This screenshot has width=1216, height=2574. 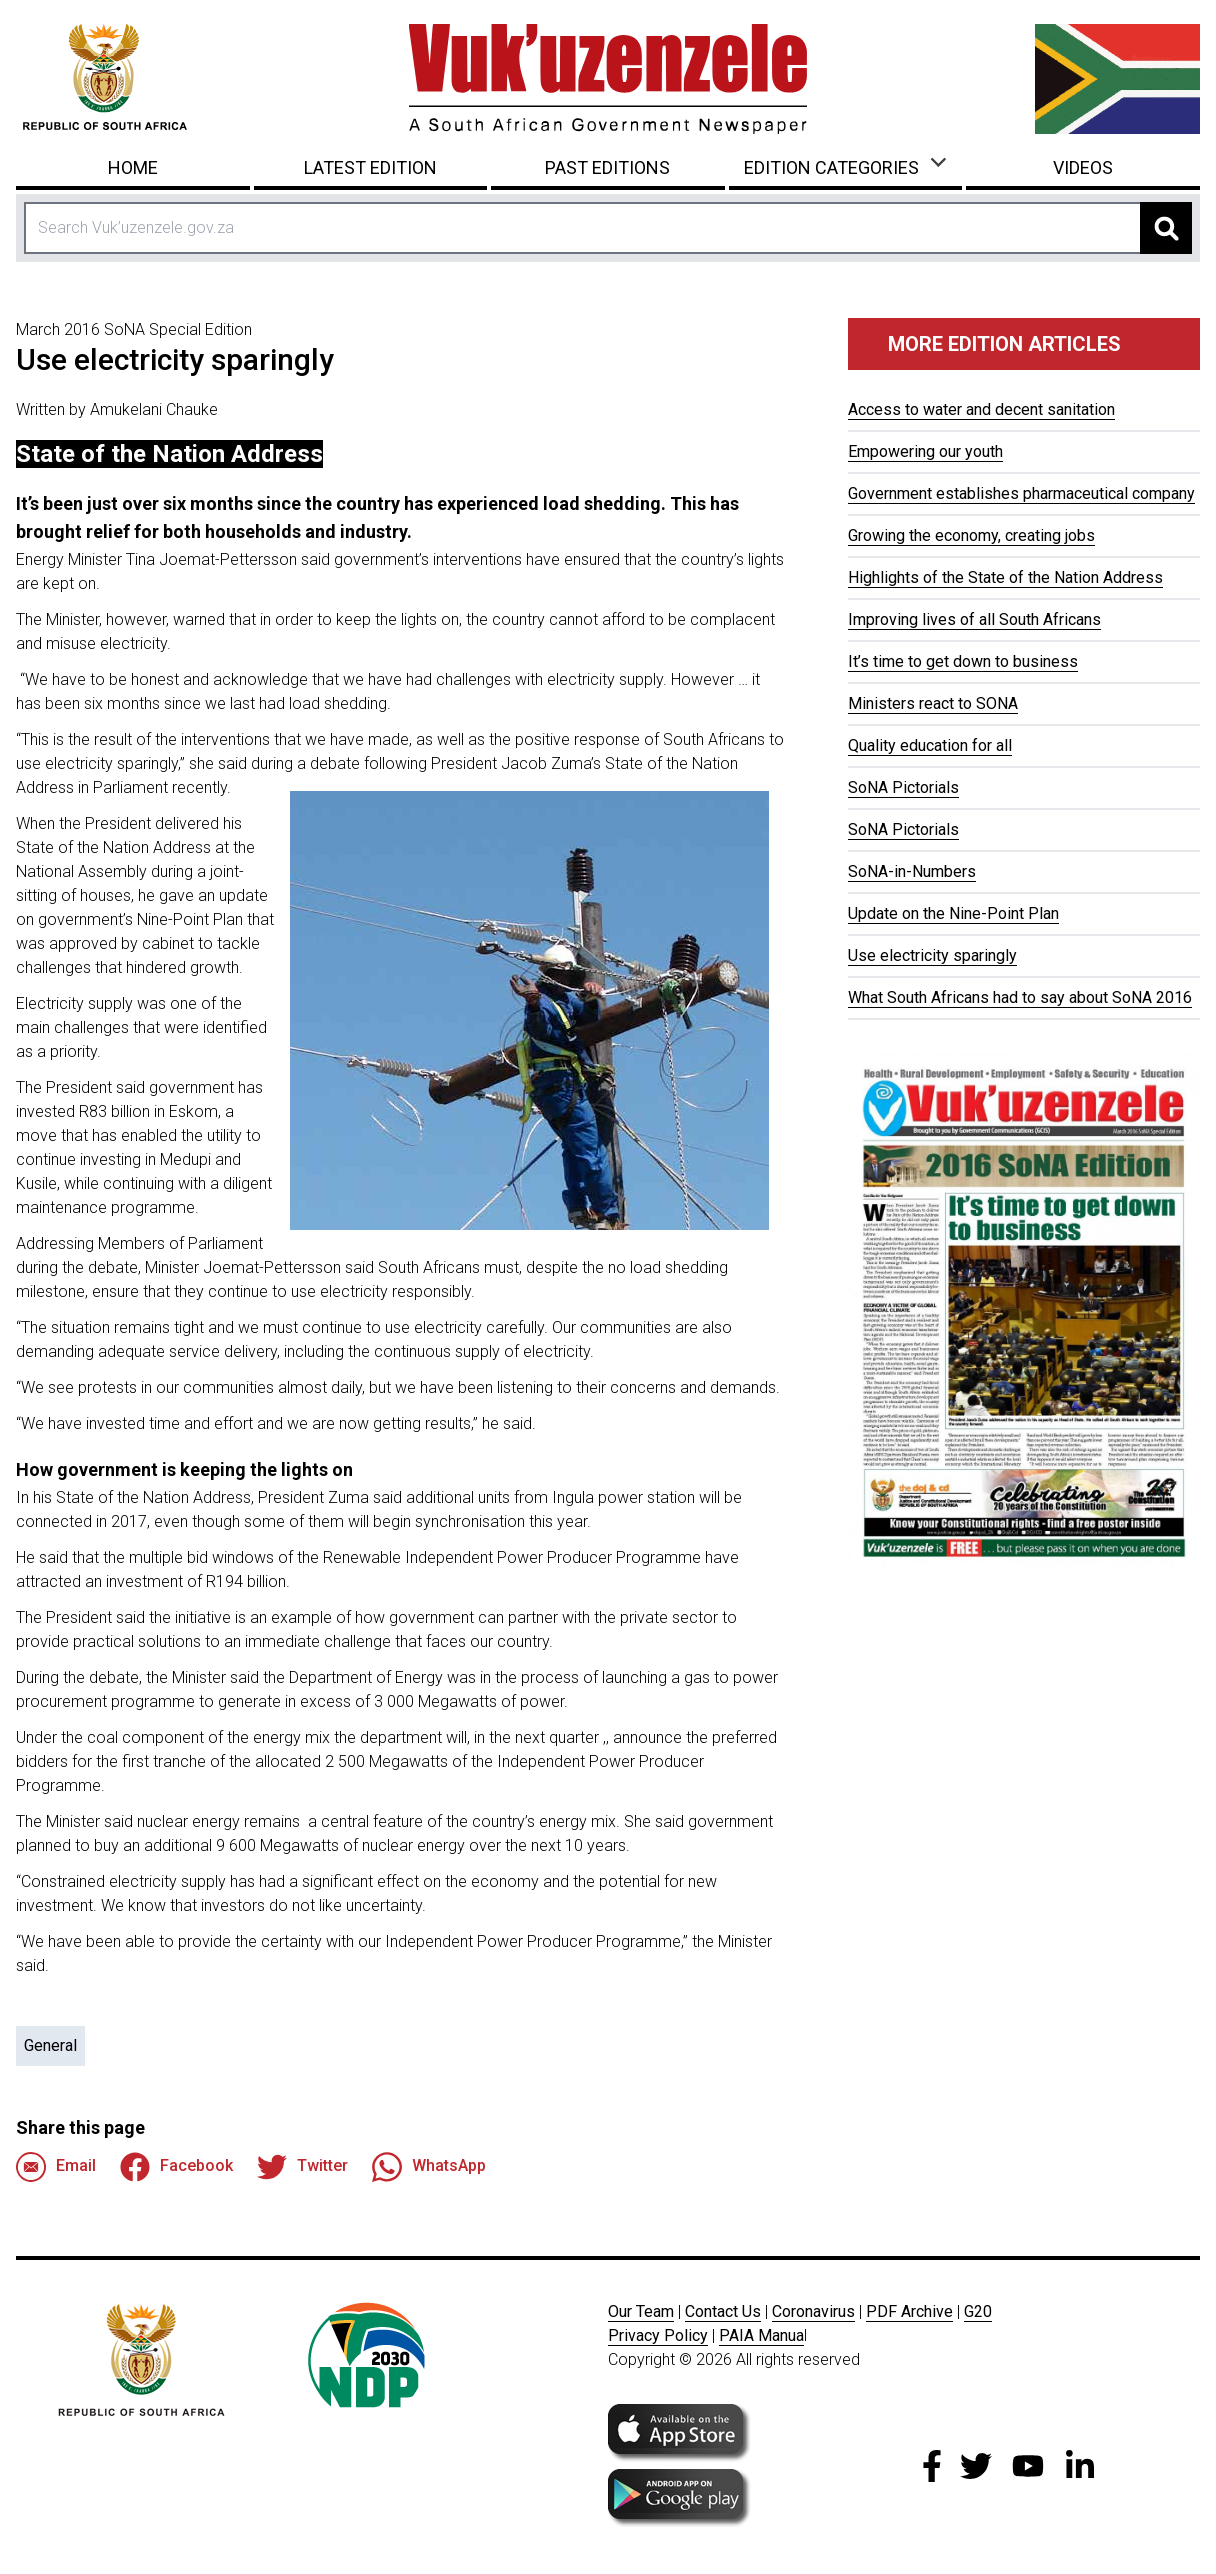 What do you see at coordinates (50, 2045) in the screenshot?
I see `General` at bounding box center [50, 2045].